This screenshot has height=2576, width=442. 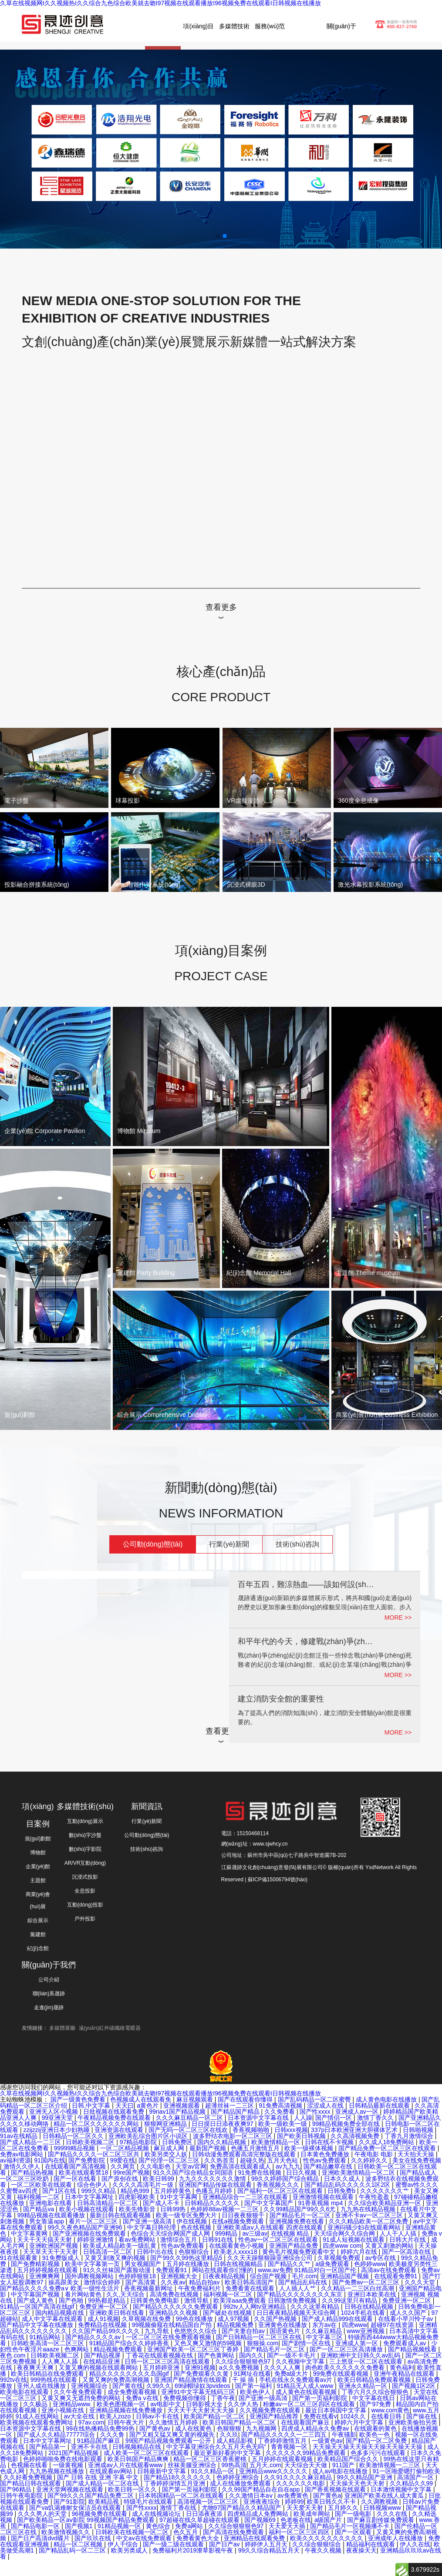 I want to click on 久久99精品国产99久久6尤, so click(x=300, y=2209).